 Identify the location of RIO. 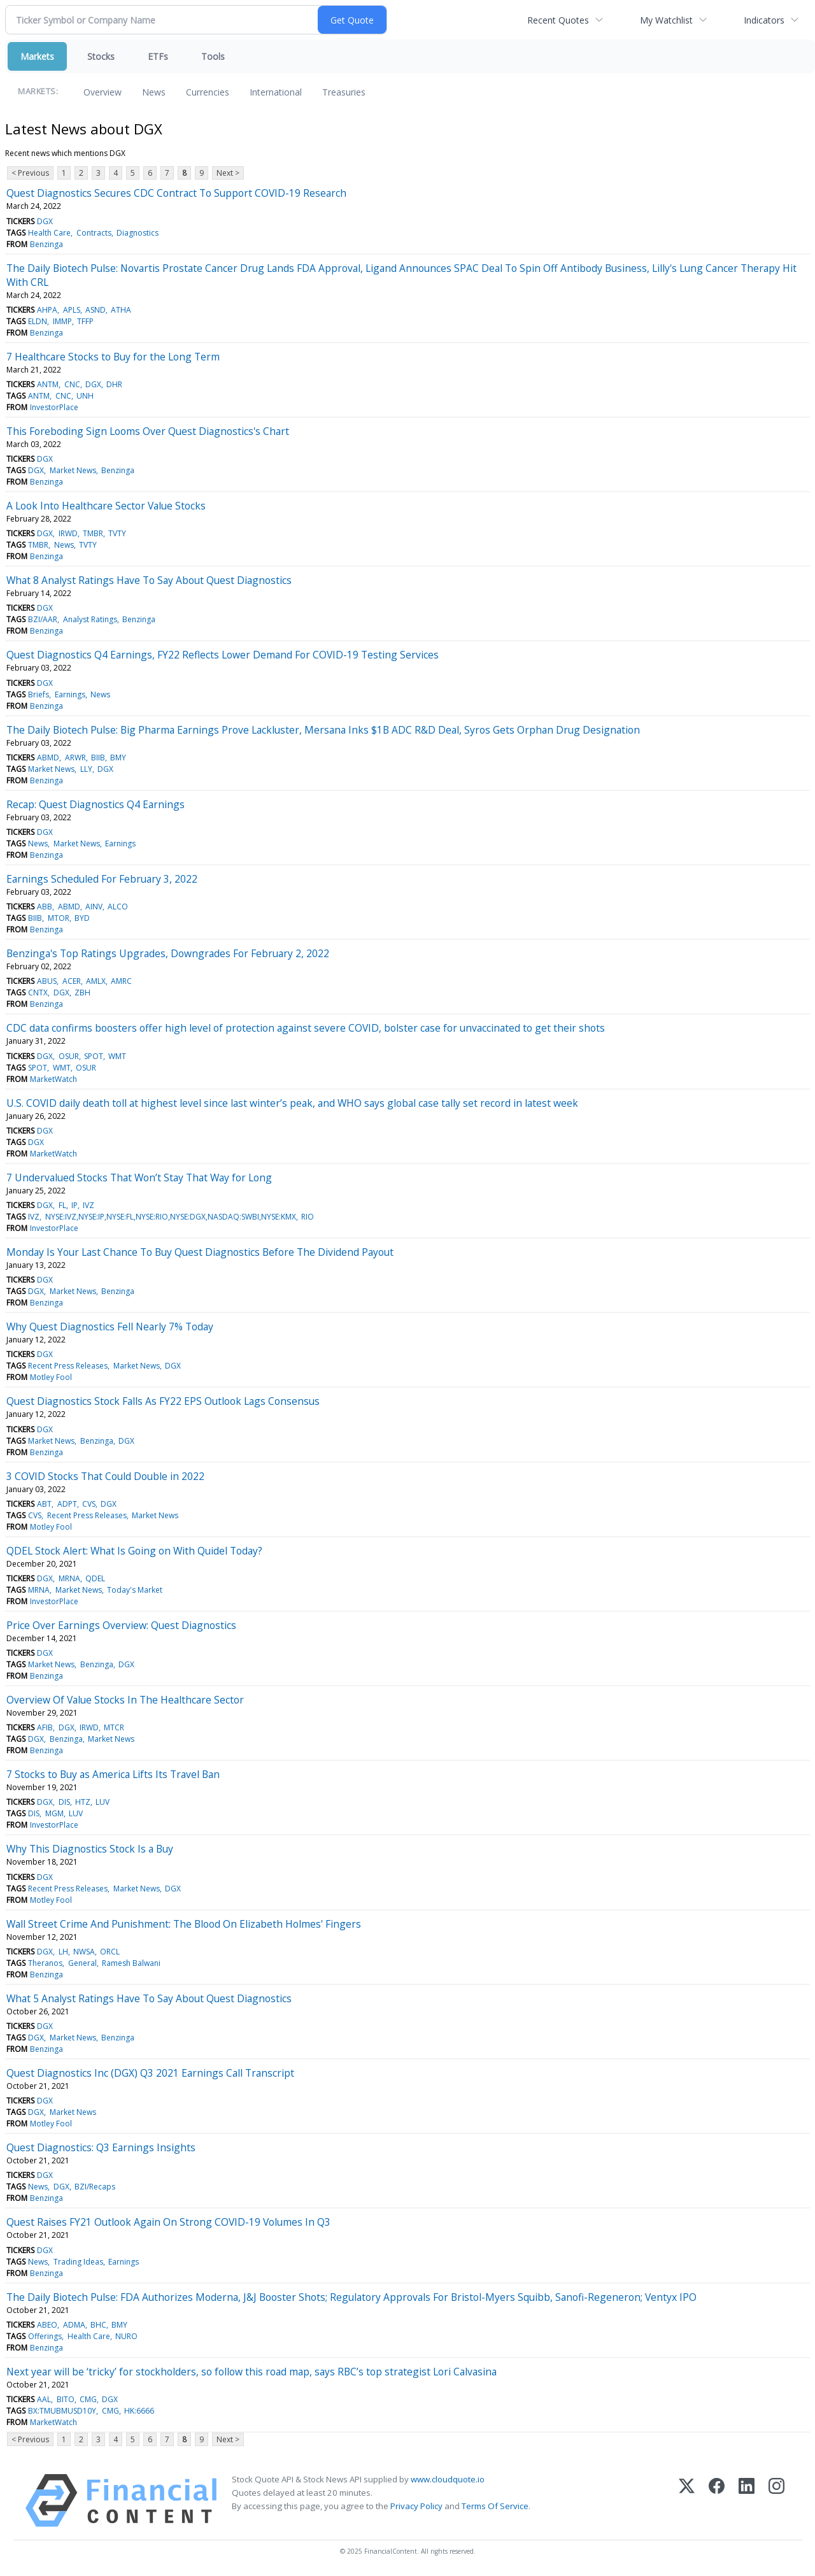
(307, 1216).